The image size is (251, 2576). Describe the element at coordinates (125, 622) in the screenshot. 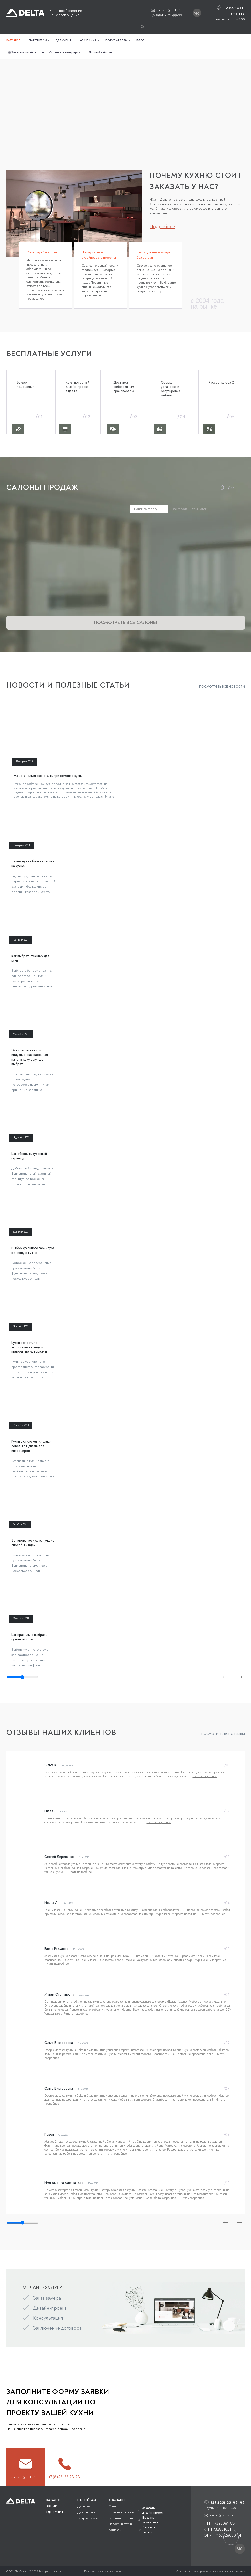

I see `Посмотреть все салоны` at that location.